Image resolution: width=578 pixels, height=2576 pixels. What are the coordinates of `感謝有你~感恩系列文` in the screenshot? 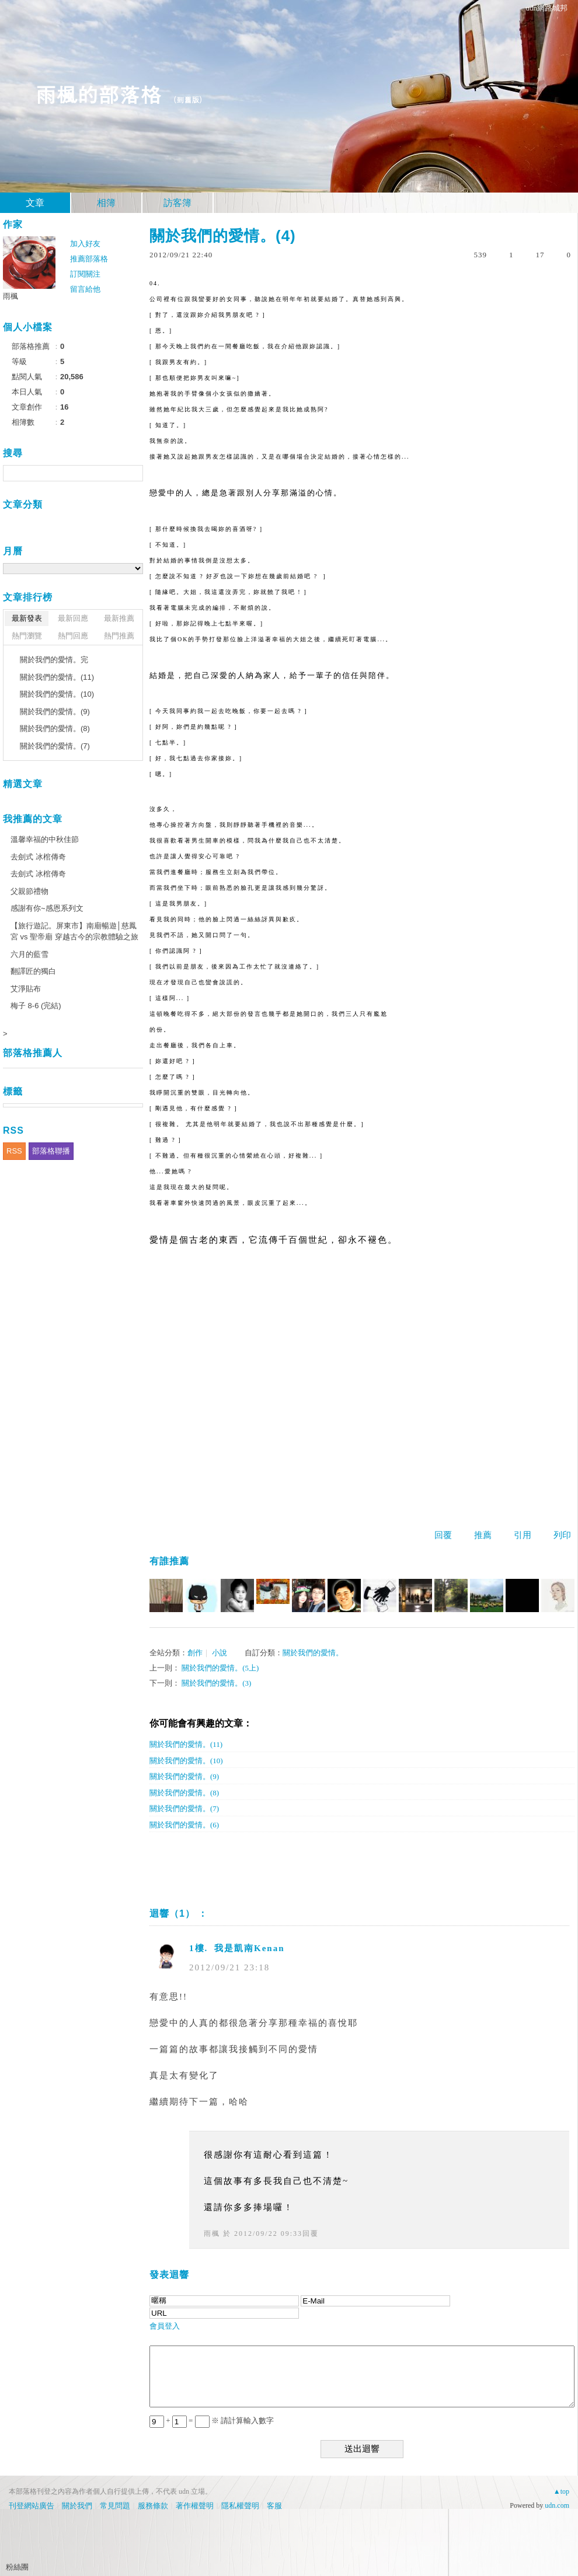 It's located at (47, 908).